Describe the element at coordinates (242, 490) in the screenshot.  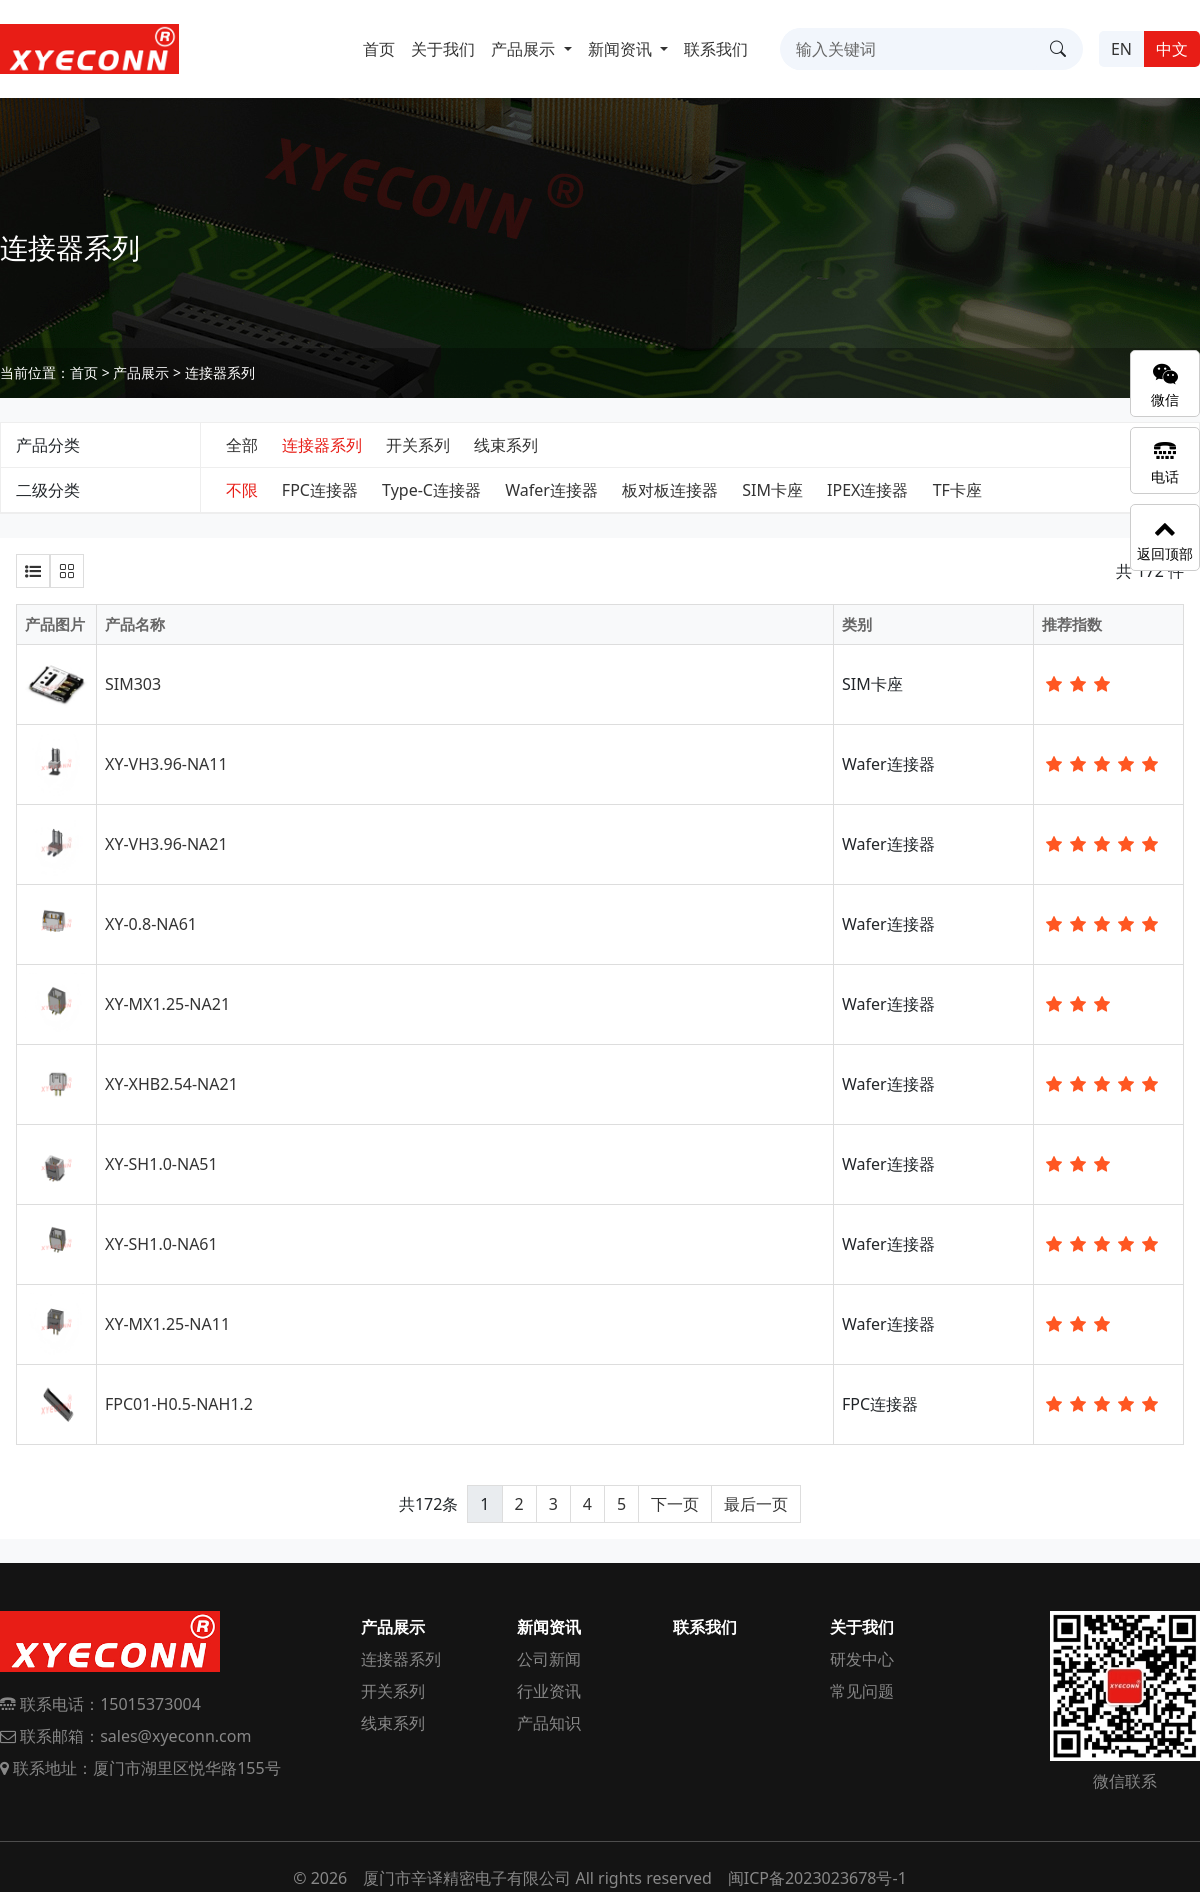
I see `不限` at that location.